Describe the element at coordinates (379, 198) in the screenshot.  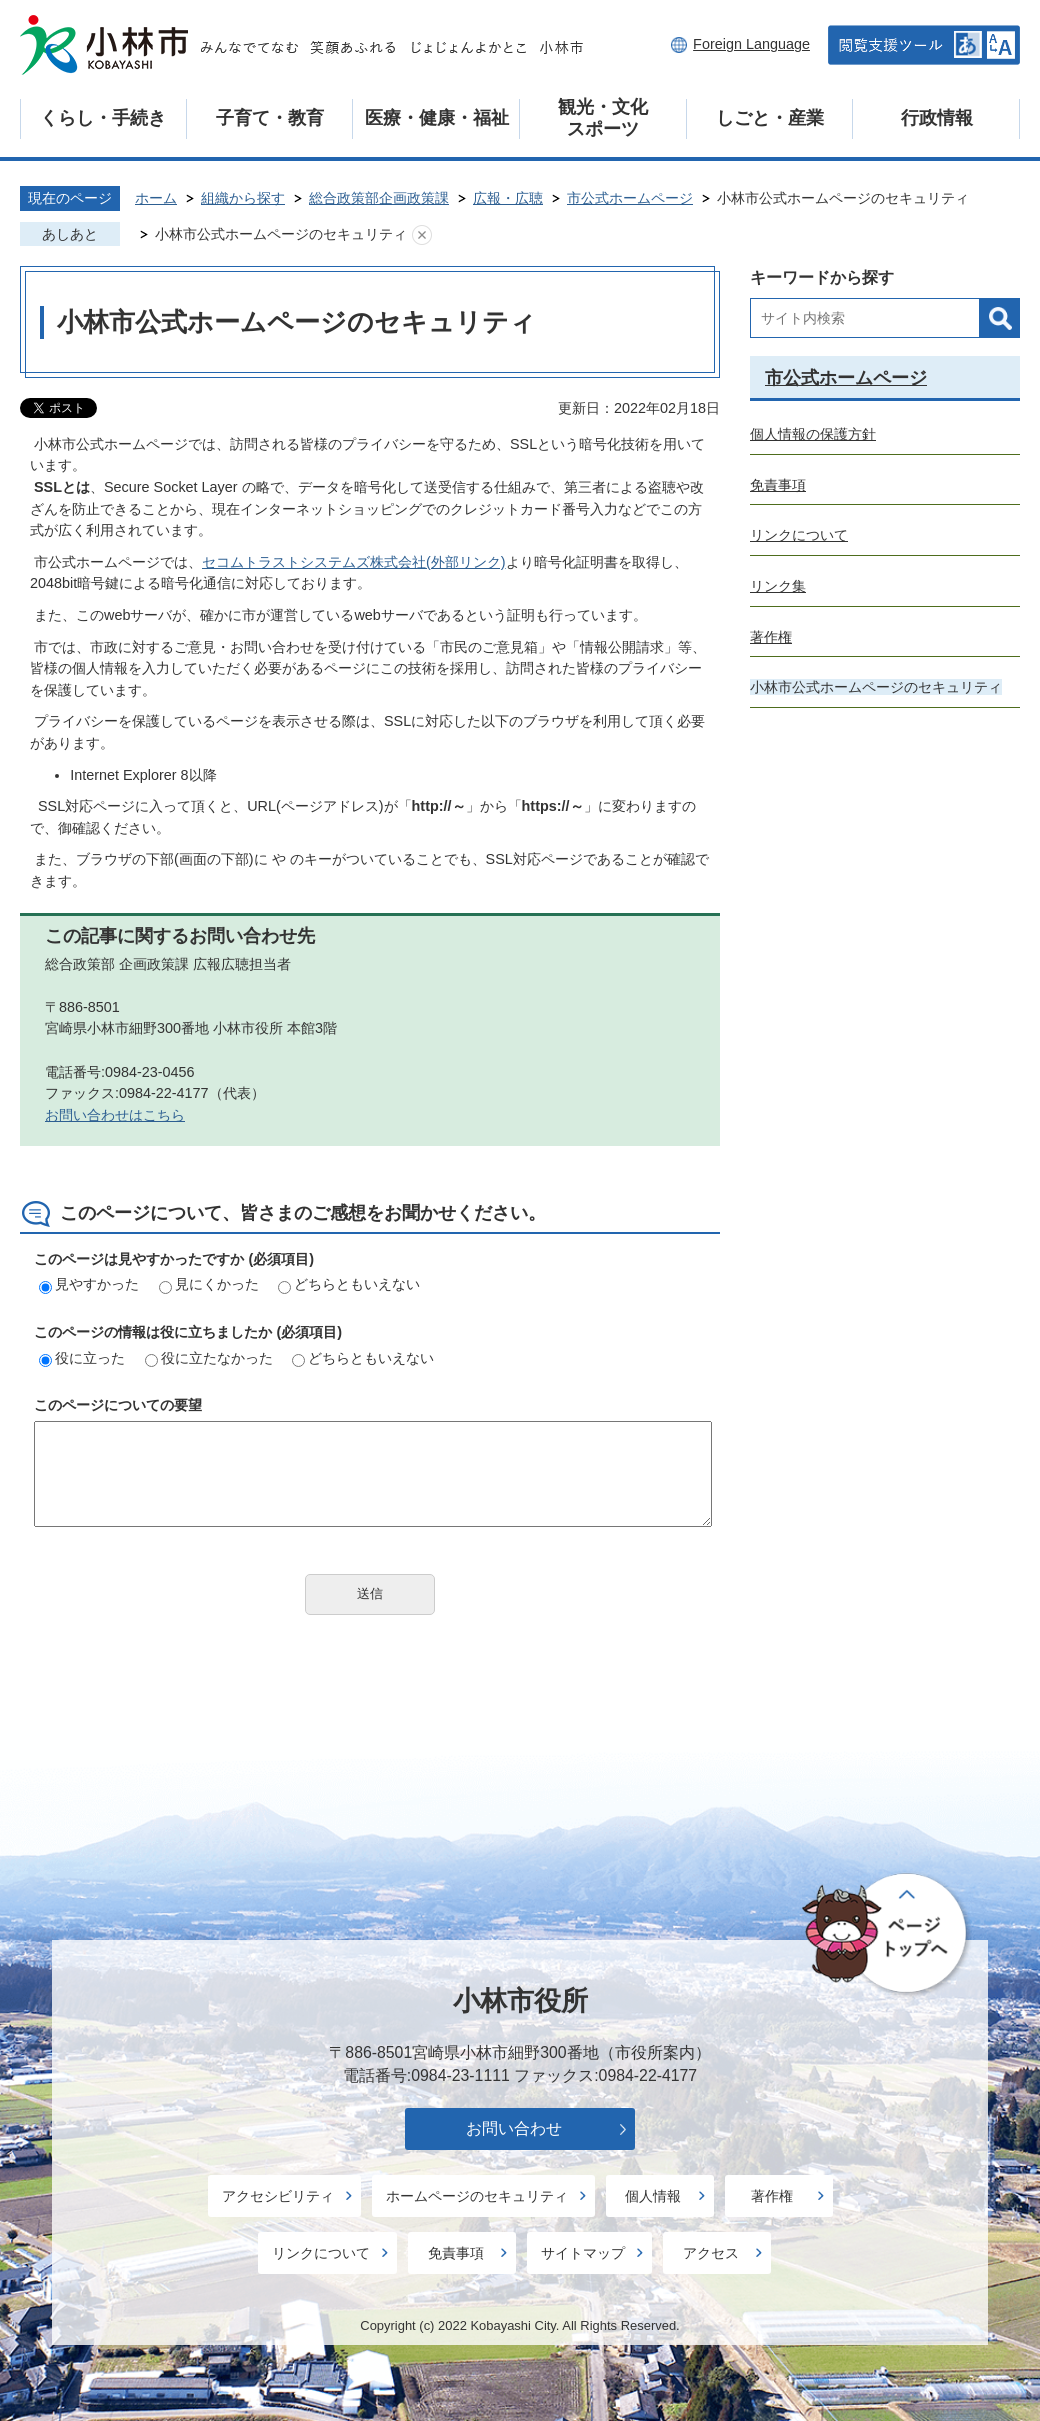
I see `総合政策部企画政策課` at that location.